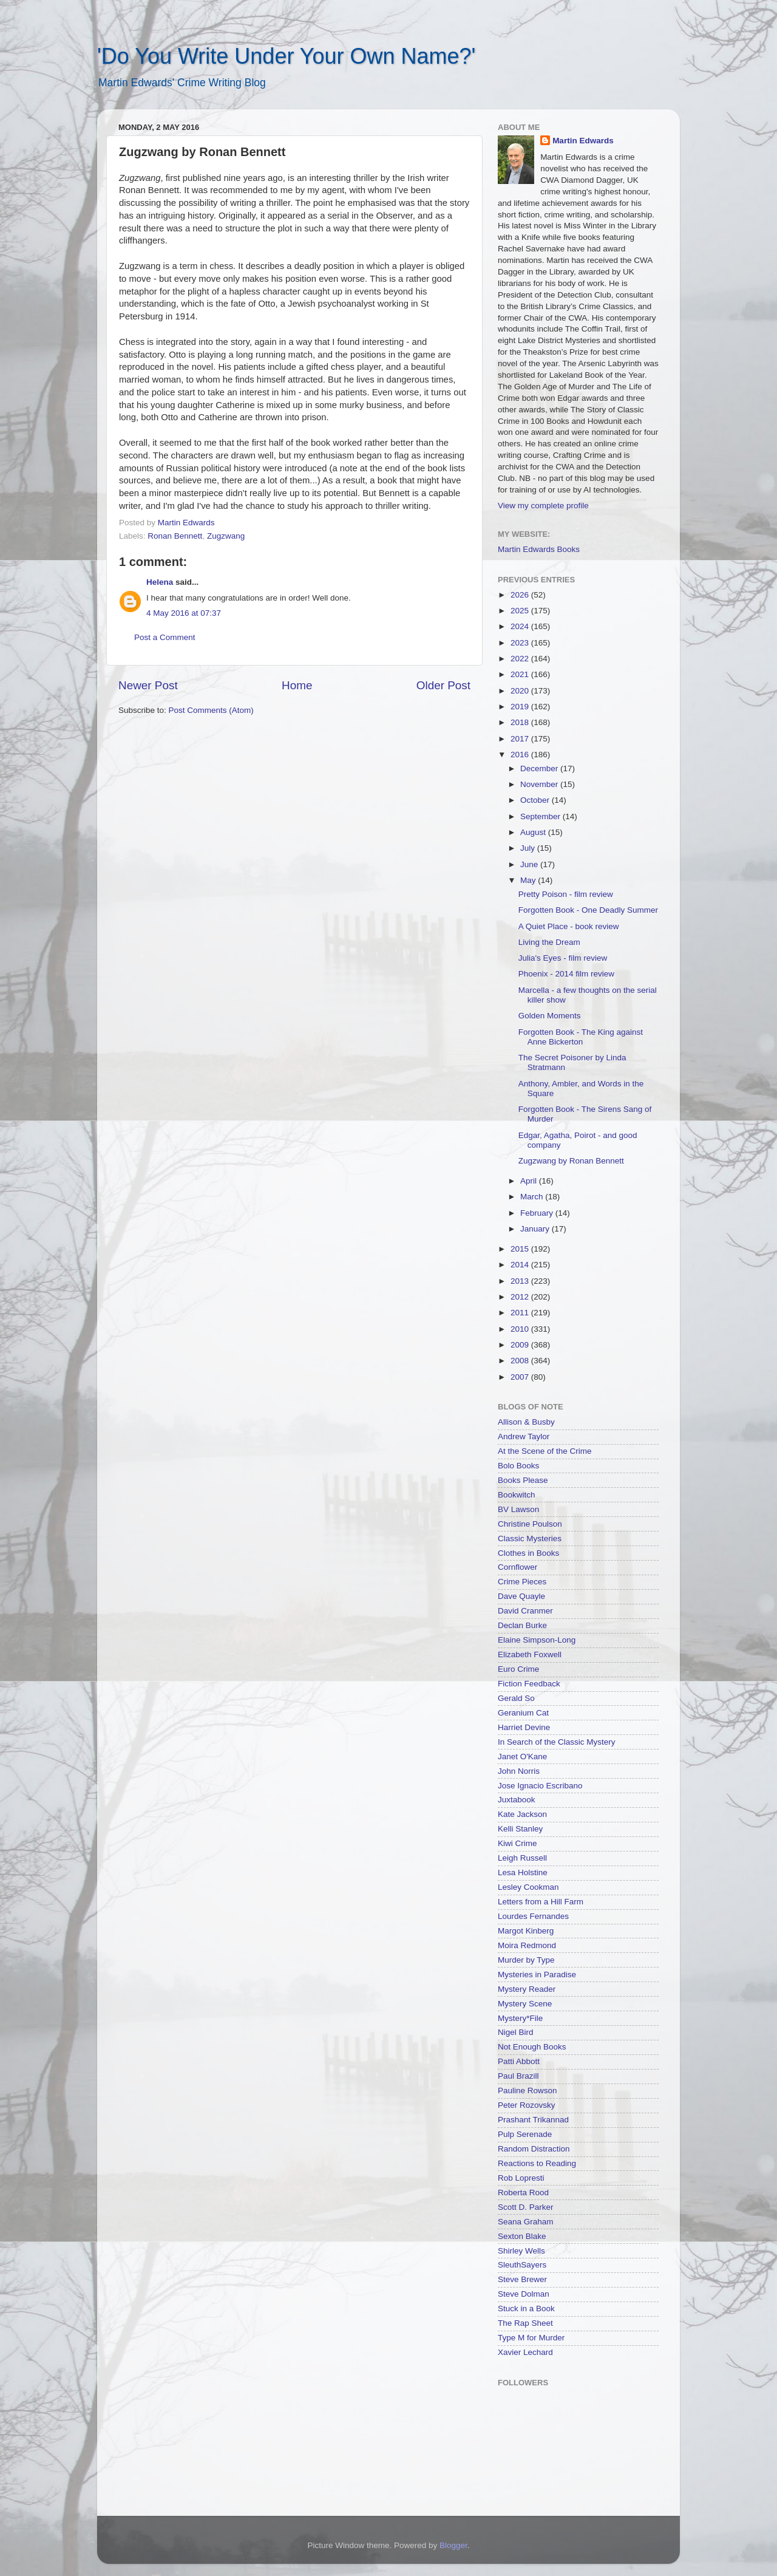 The image size is (777, 2576). Describe the element at coordinates (529, 880) in the screenshot. I see `May` at that location.